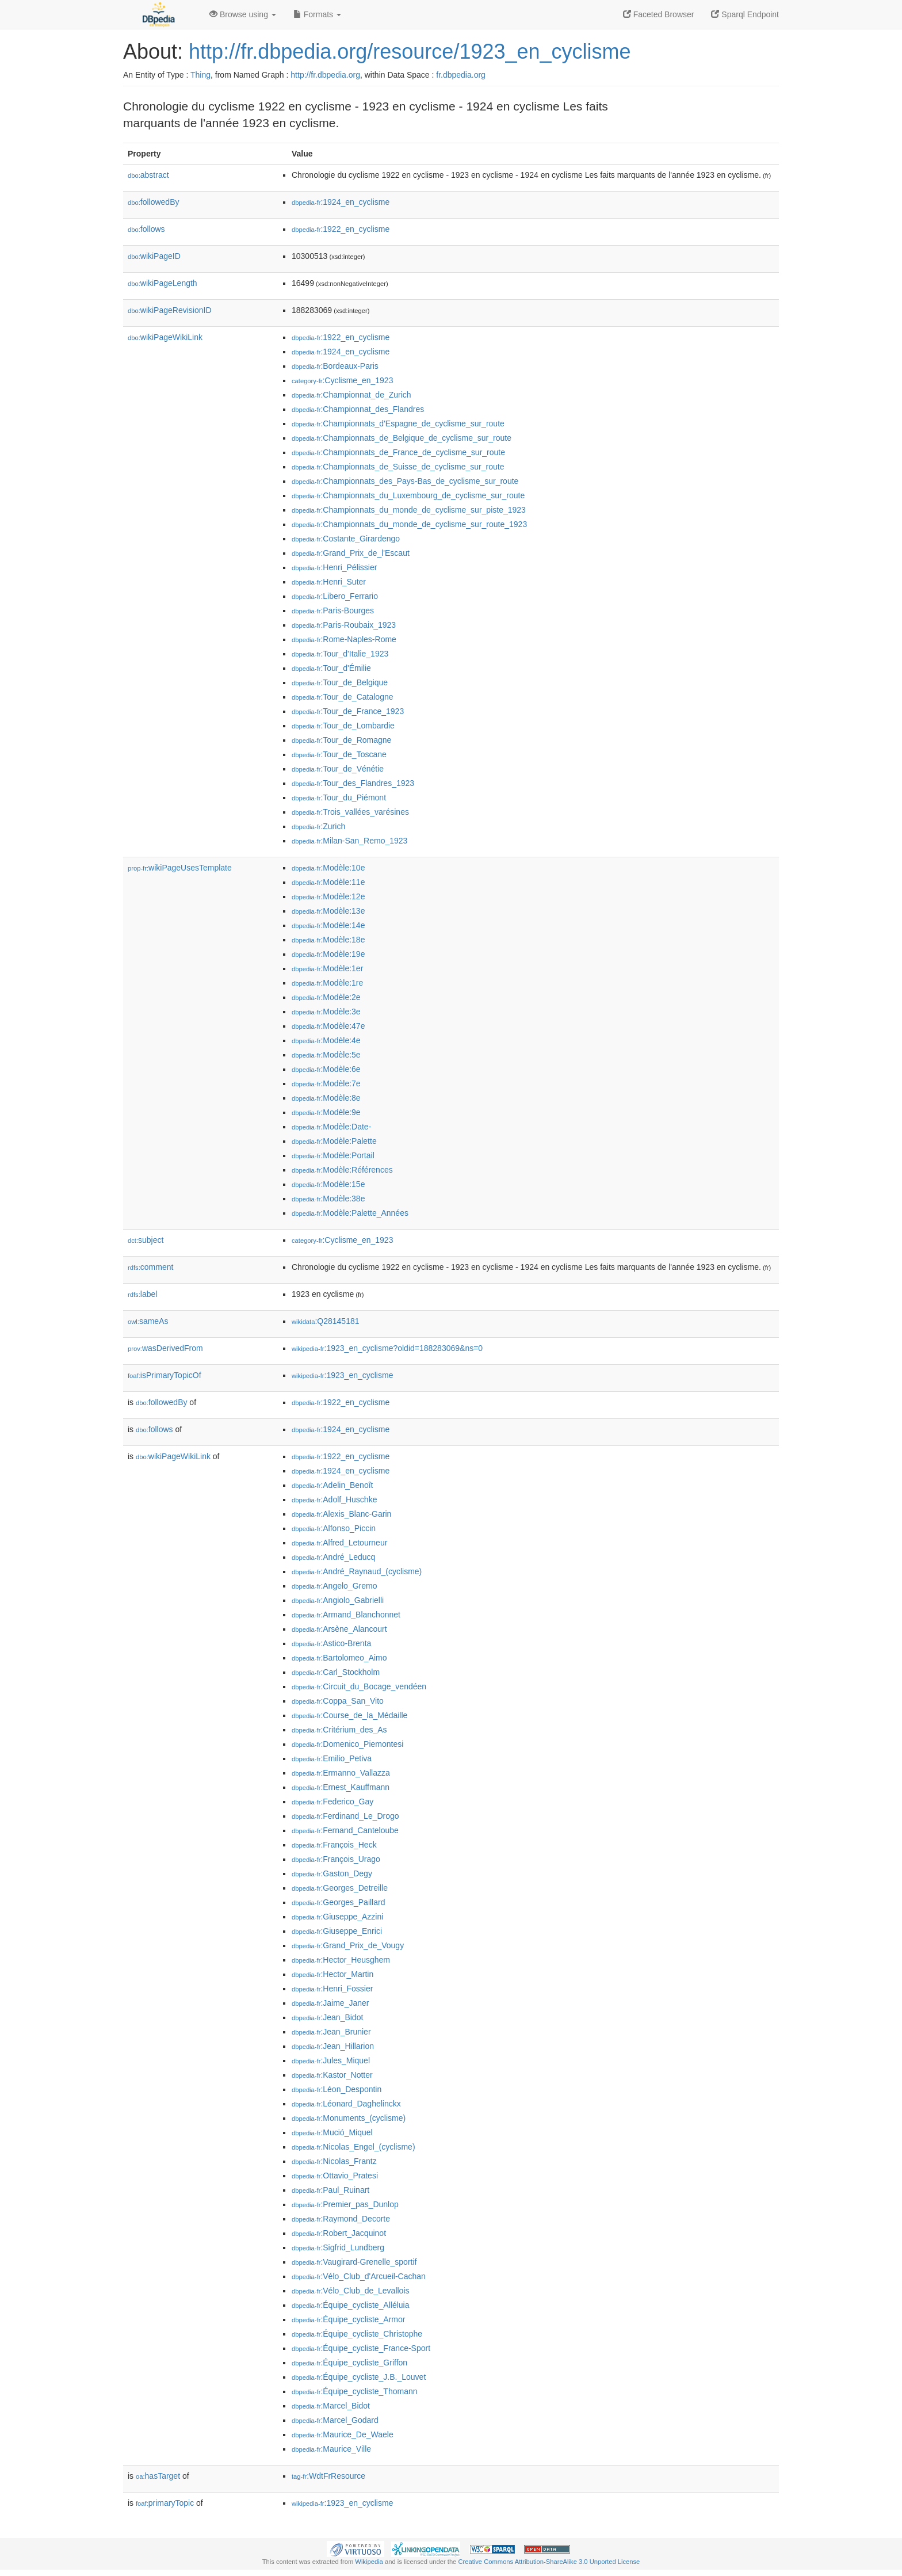  I want to click on :Monuments_(cyclisme), so click(349, 2118).